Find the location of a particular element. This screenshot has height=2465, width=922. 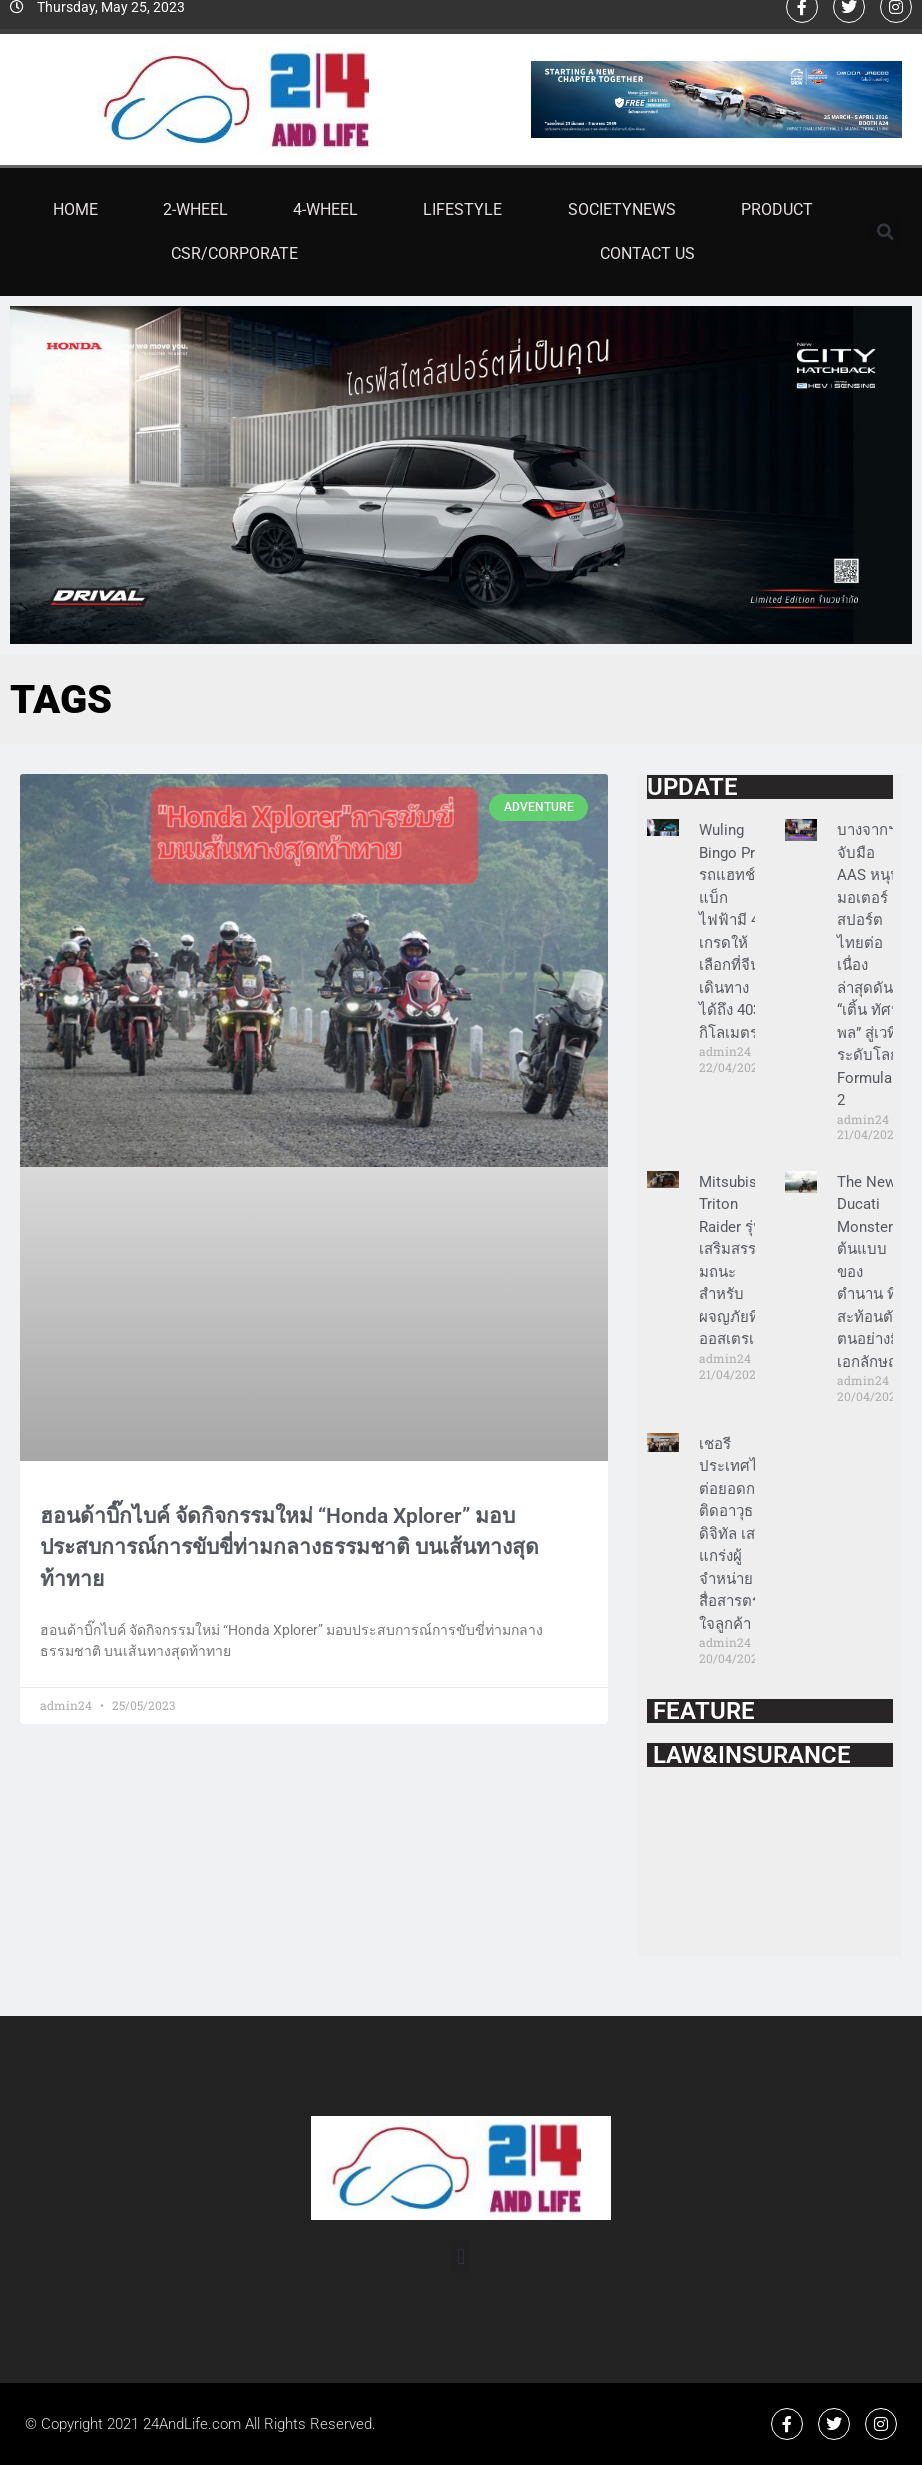

LAW&INSURANCE is located at coordinates (749, 1755).